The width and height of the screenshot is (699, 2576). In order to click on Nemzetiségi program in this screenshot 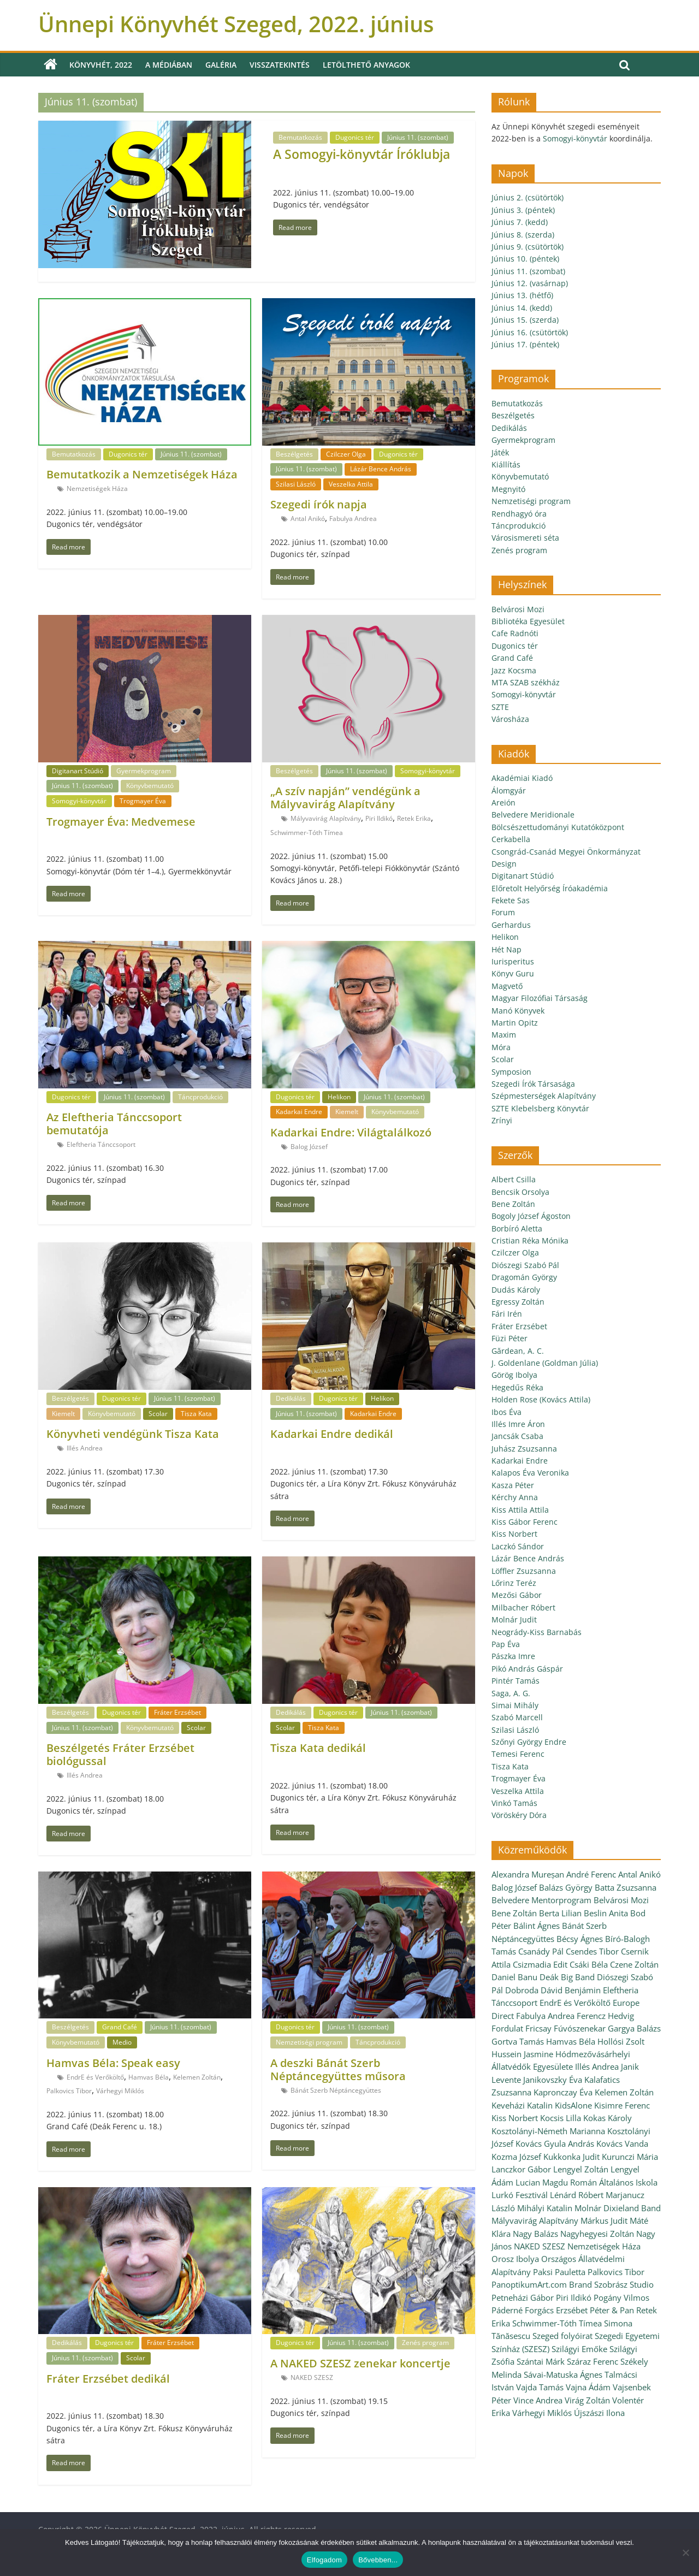, I will do `click(309, 2042)`.